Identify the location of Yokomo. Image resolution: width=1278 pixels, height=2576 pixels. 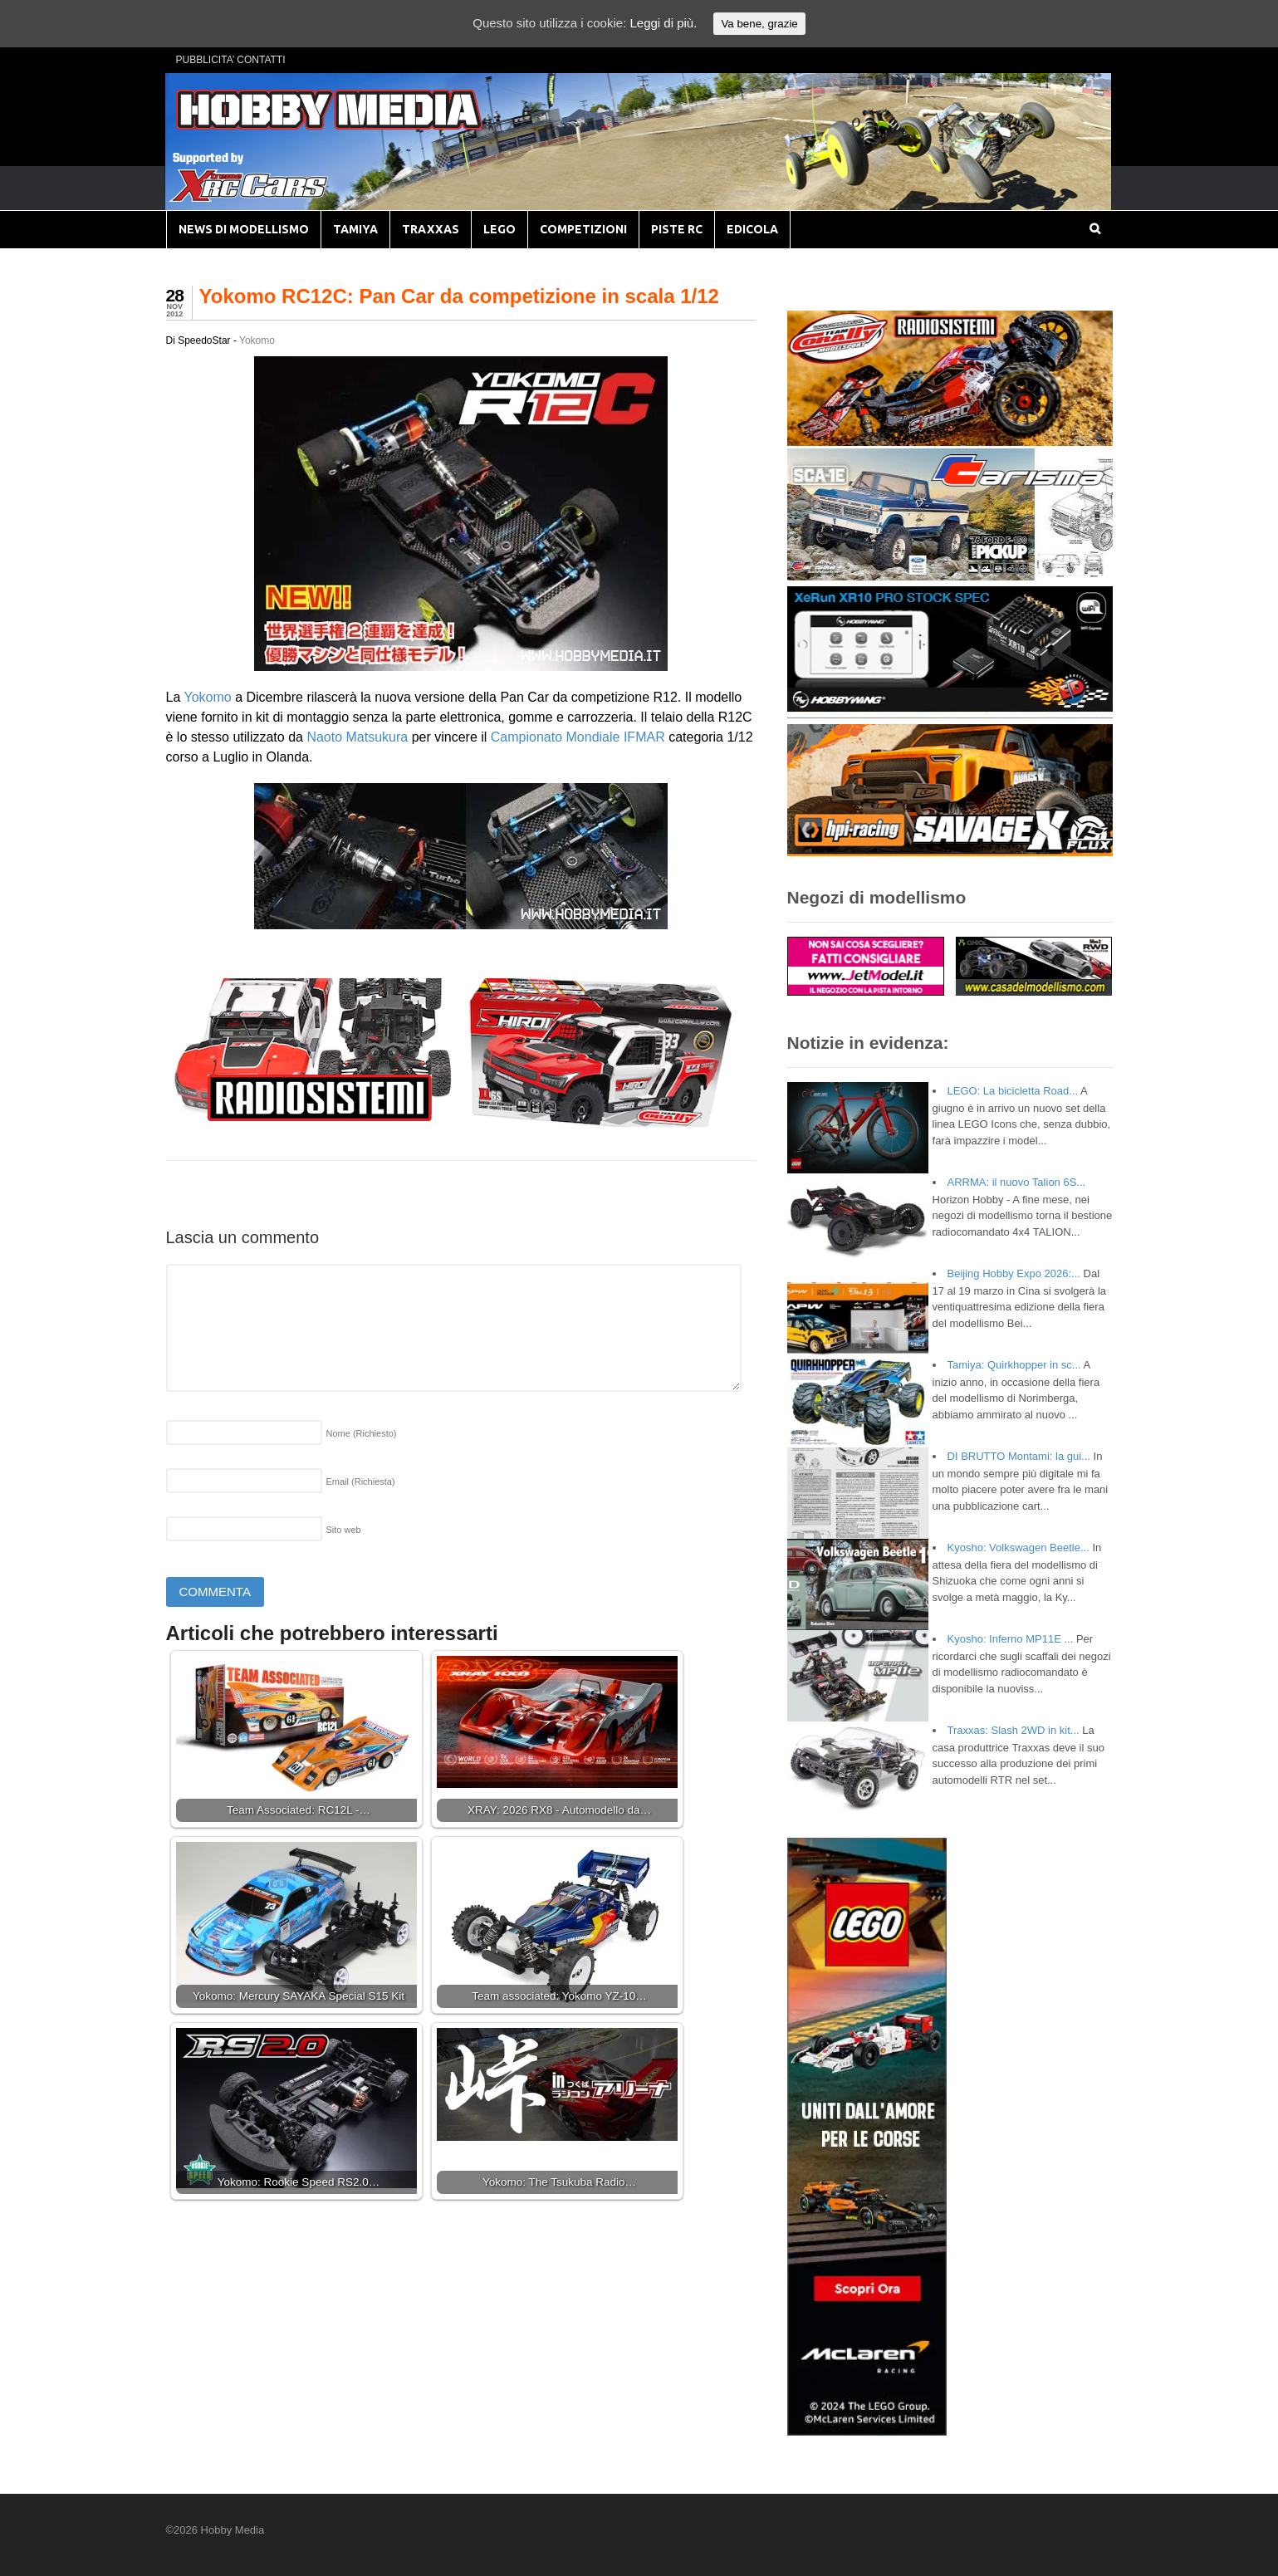
(257, 340).